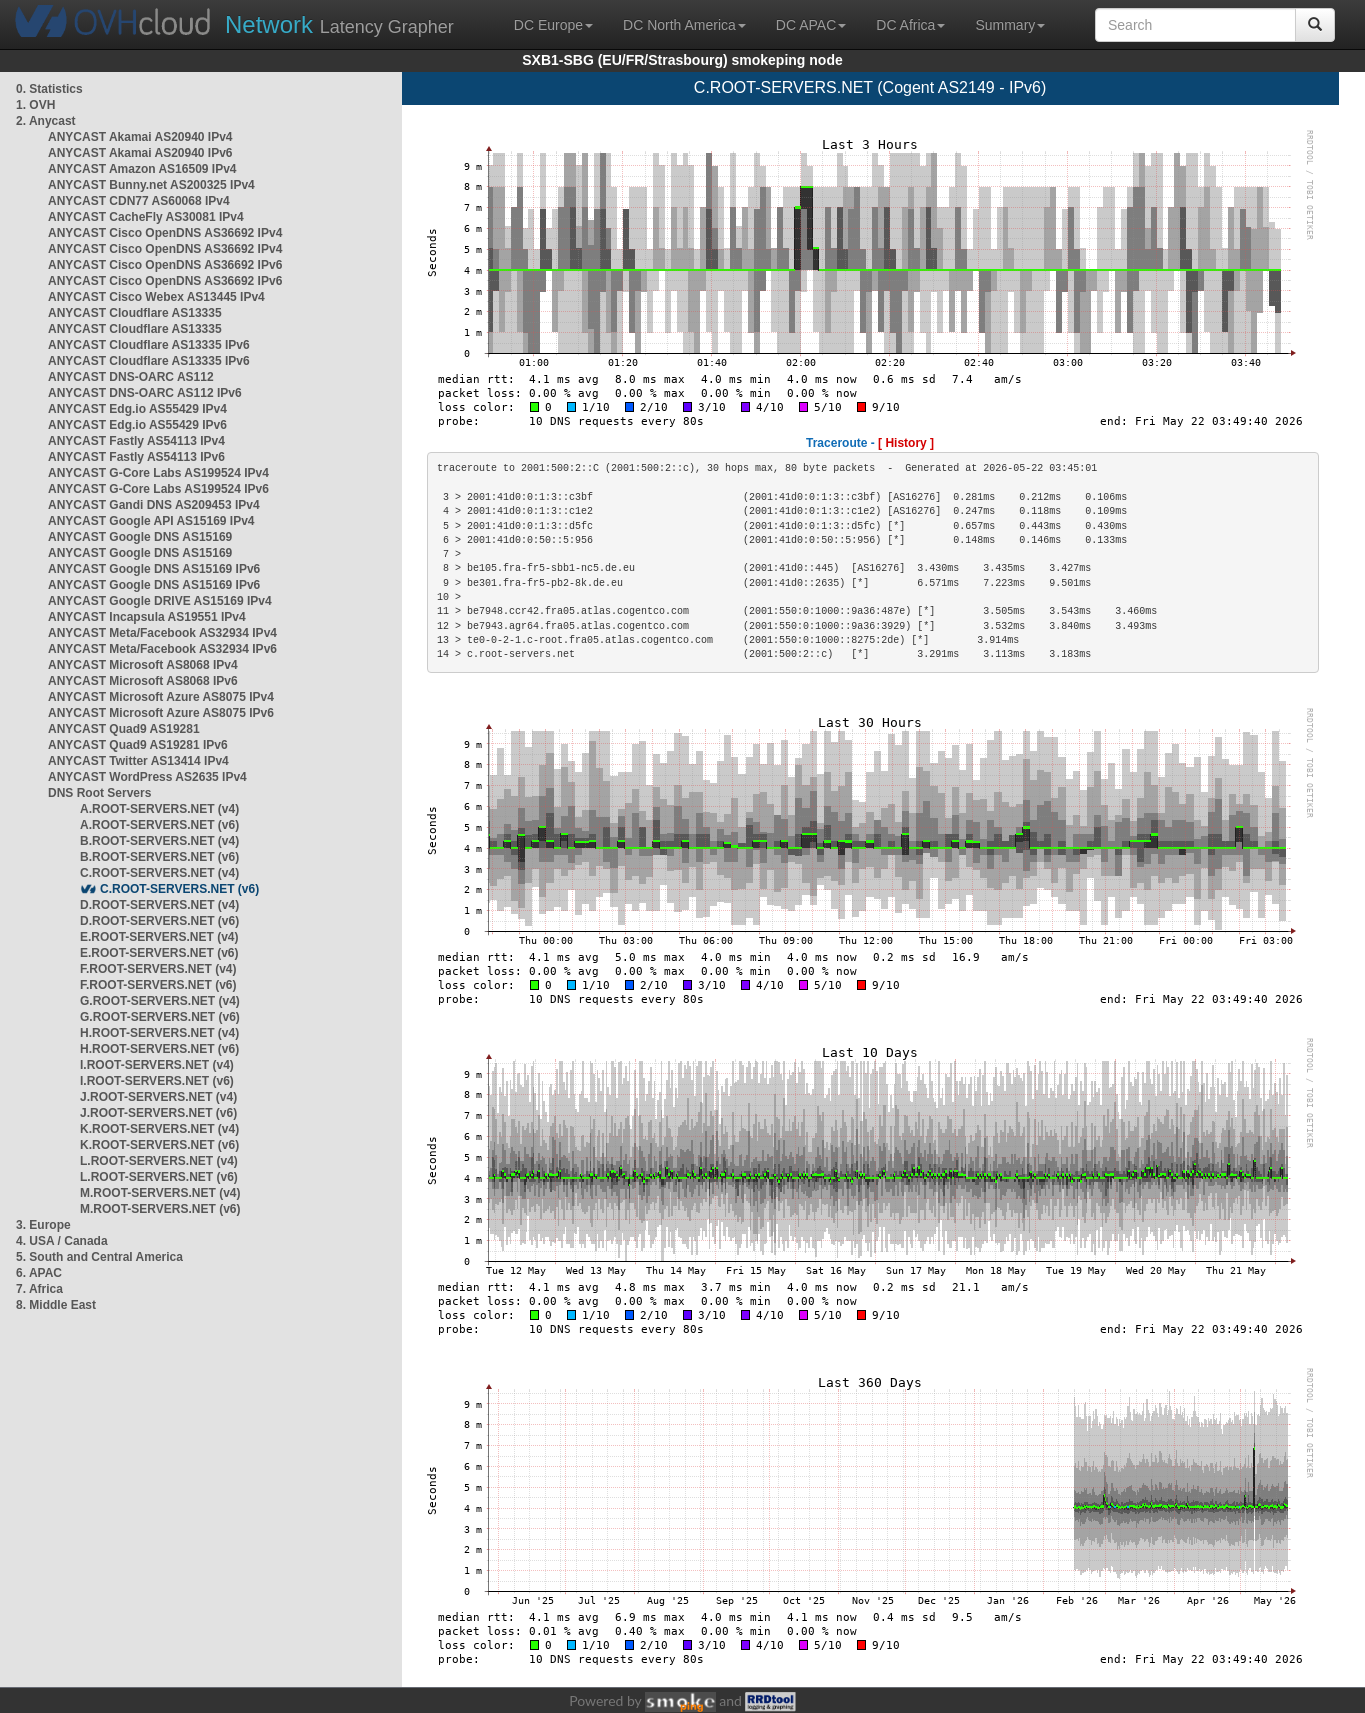 This screenshot has width=1365, height=1713. What do you see at coordinates (158, 985) in the screenshot?
I see `F.ROOT-SERVERS.NET (v6)` at bounding box center [158, 985].